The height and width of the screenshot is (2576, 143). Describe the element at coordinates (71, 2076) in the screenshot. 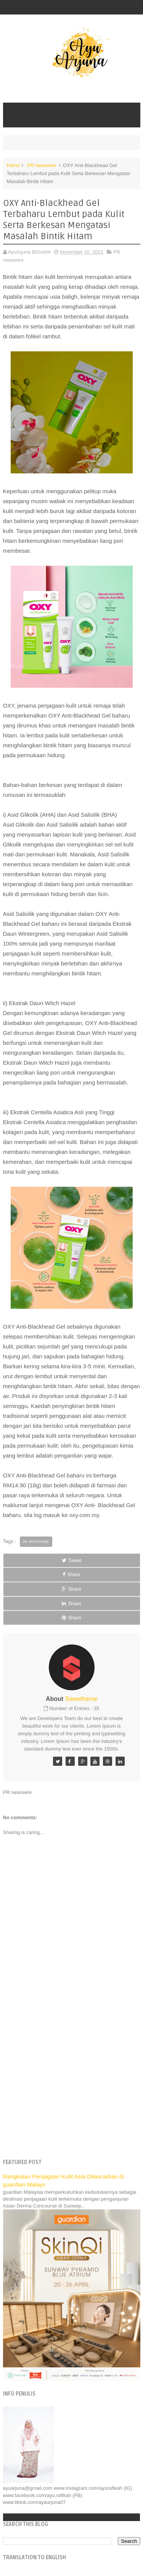

I see `[Advertisement]` at that location.